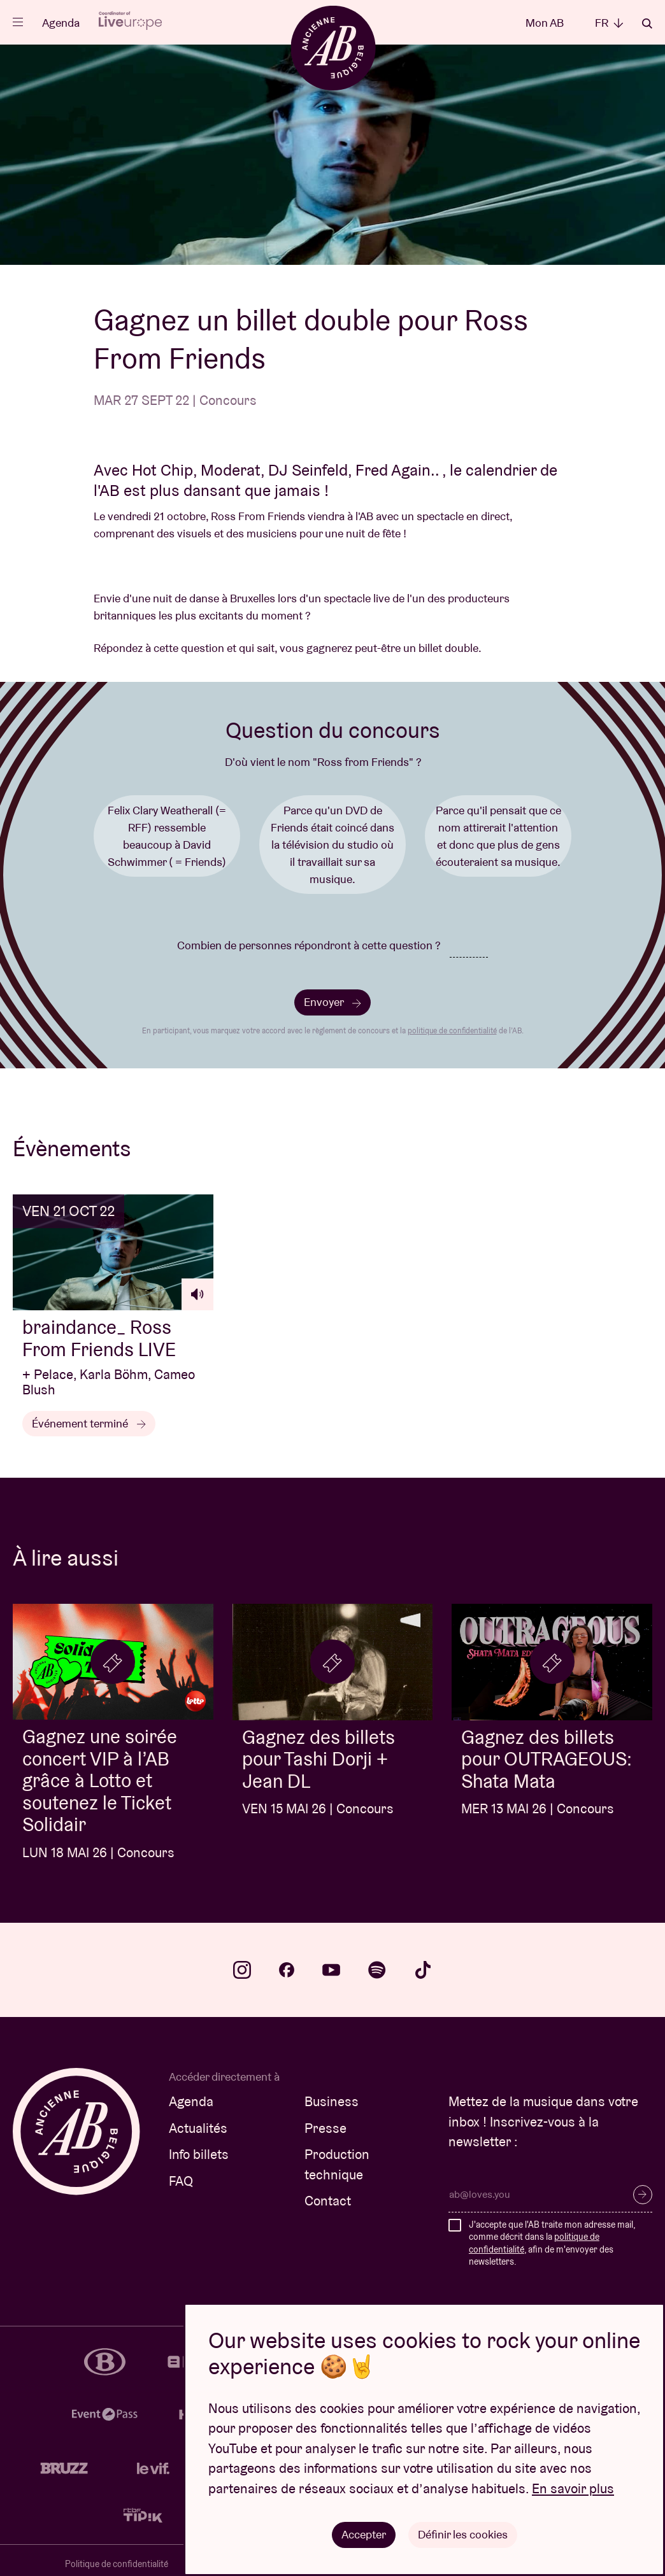 The image size is (665, 2576). I want to click on Mon AB, so click(545, 22).